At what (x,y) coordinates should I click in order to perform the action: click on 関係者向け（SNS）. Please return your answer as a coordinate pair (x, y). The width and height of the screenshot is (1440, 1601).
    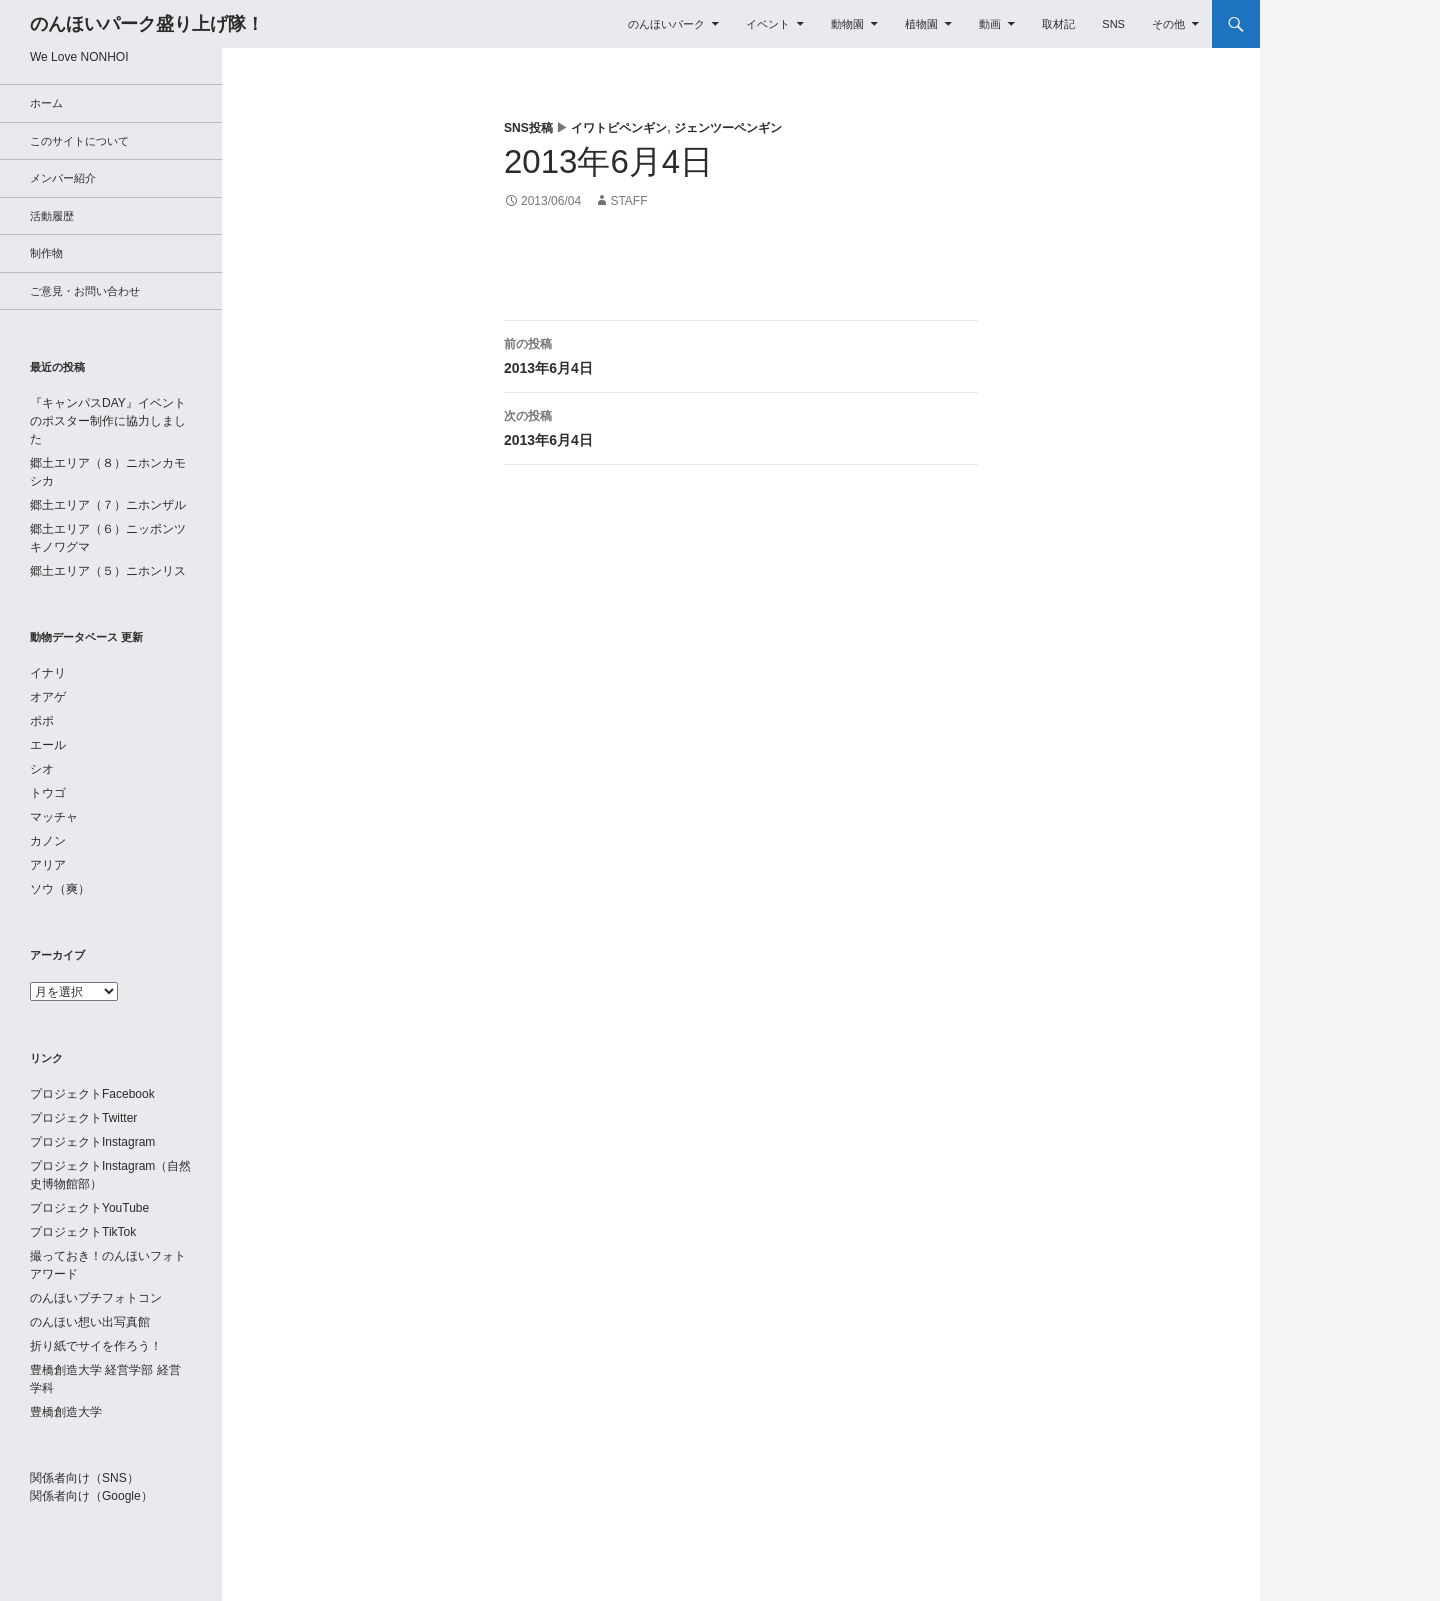
    Looking at the image, I should click on (84, 1478).